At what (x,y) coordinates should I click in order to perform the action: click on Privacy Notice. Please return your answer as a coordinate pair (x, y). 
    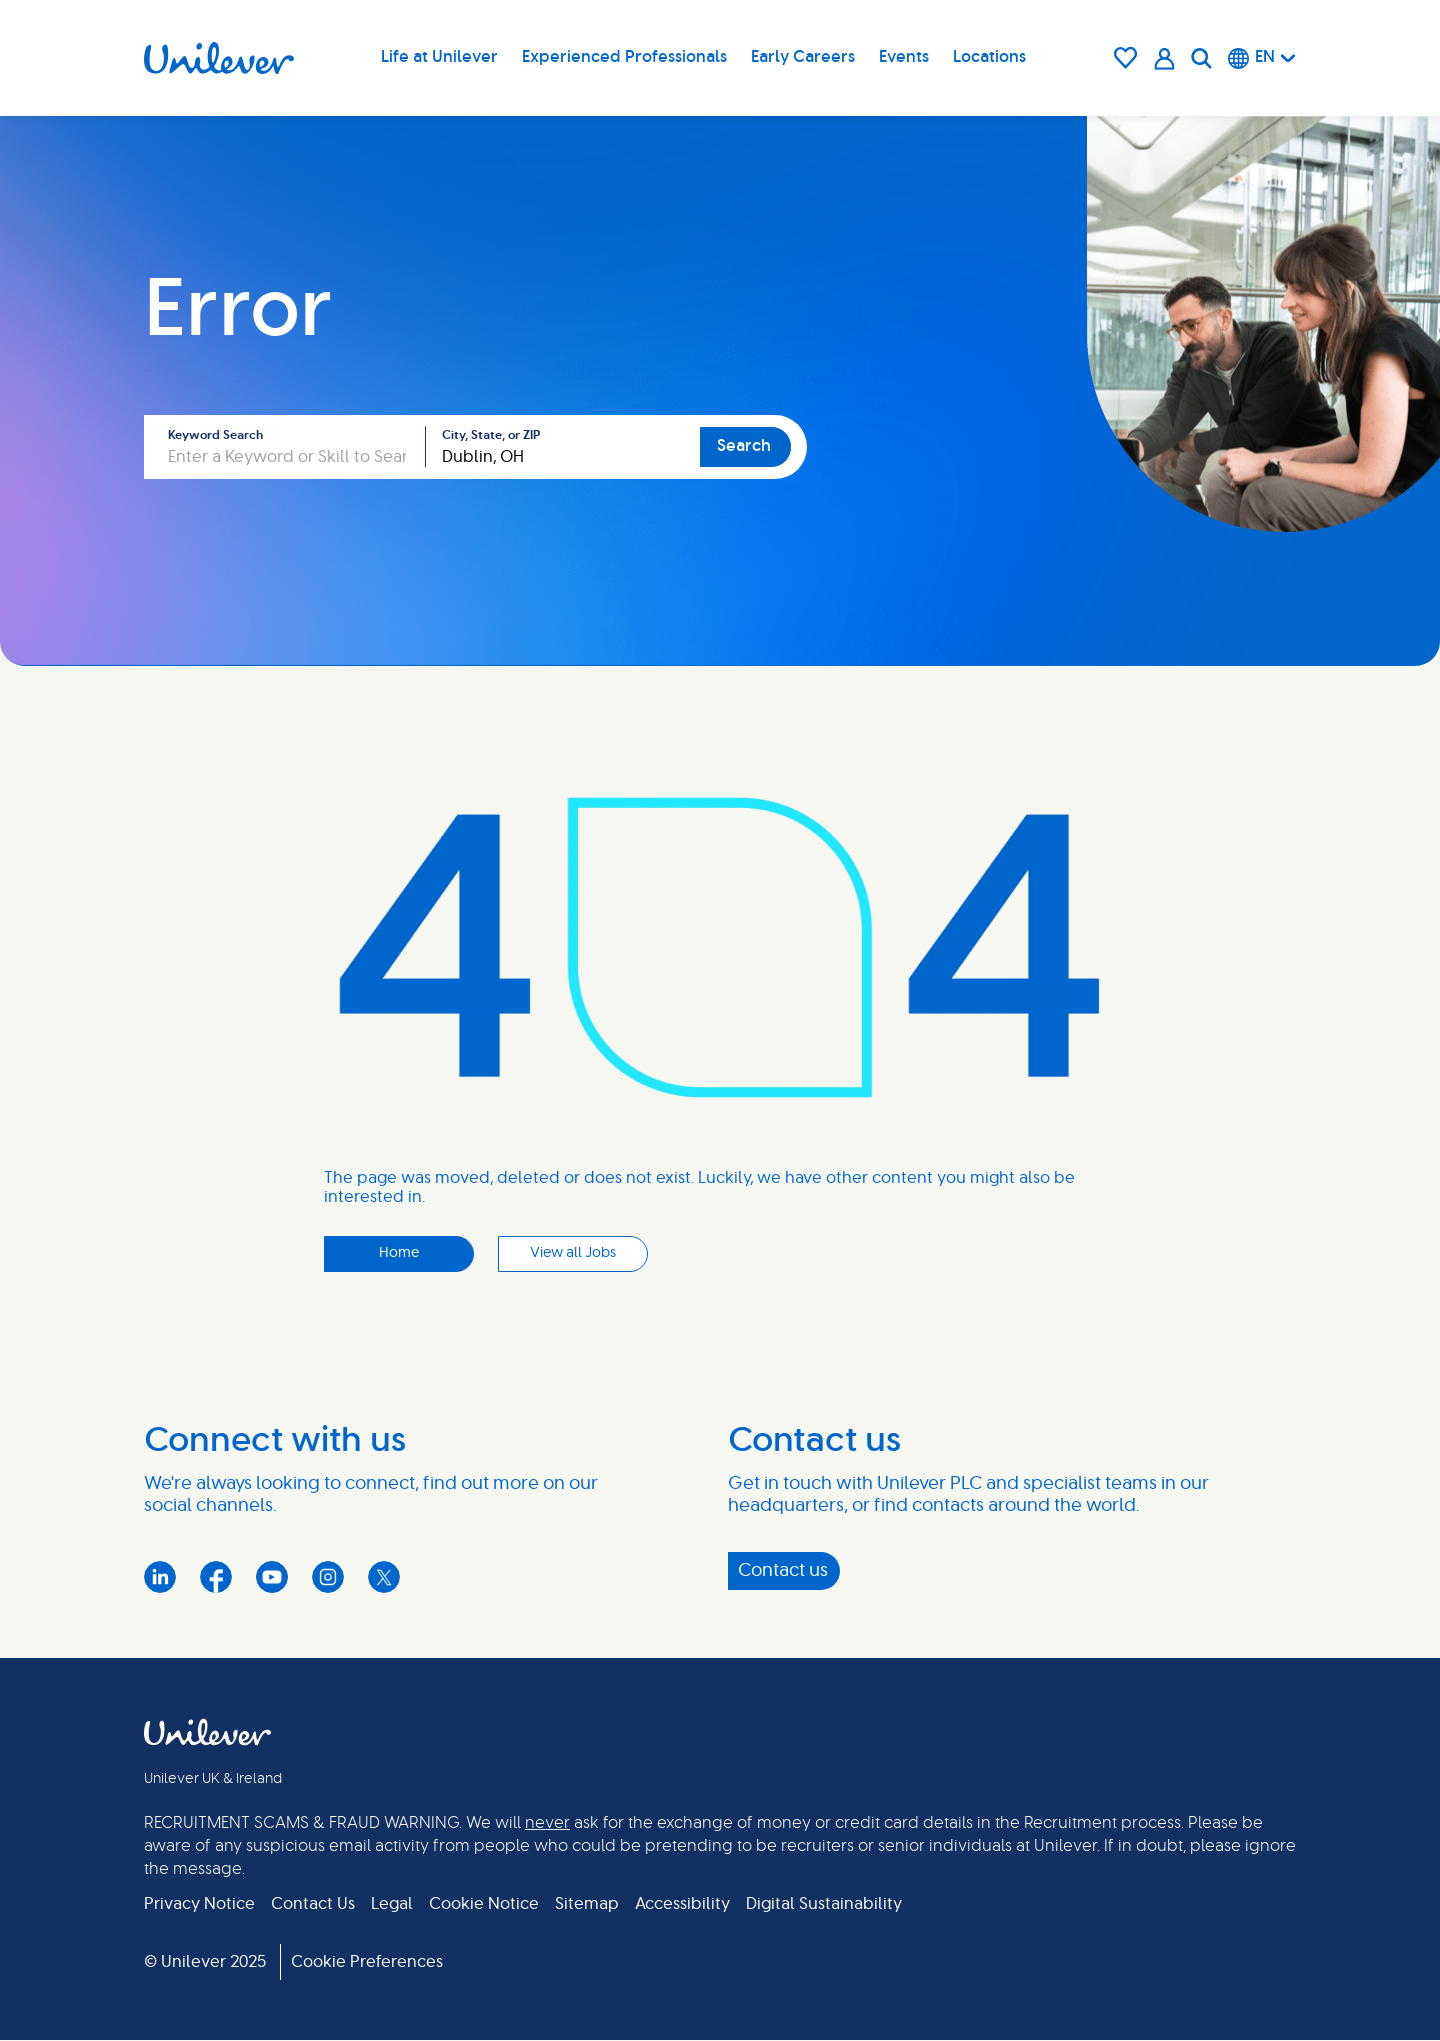
    Looking at the image, I should click on (199, 1904).